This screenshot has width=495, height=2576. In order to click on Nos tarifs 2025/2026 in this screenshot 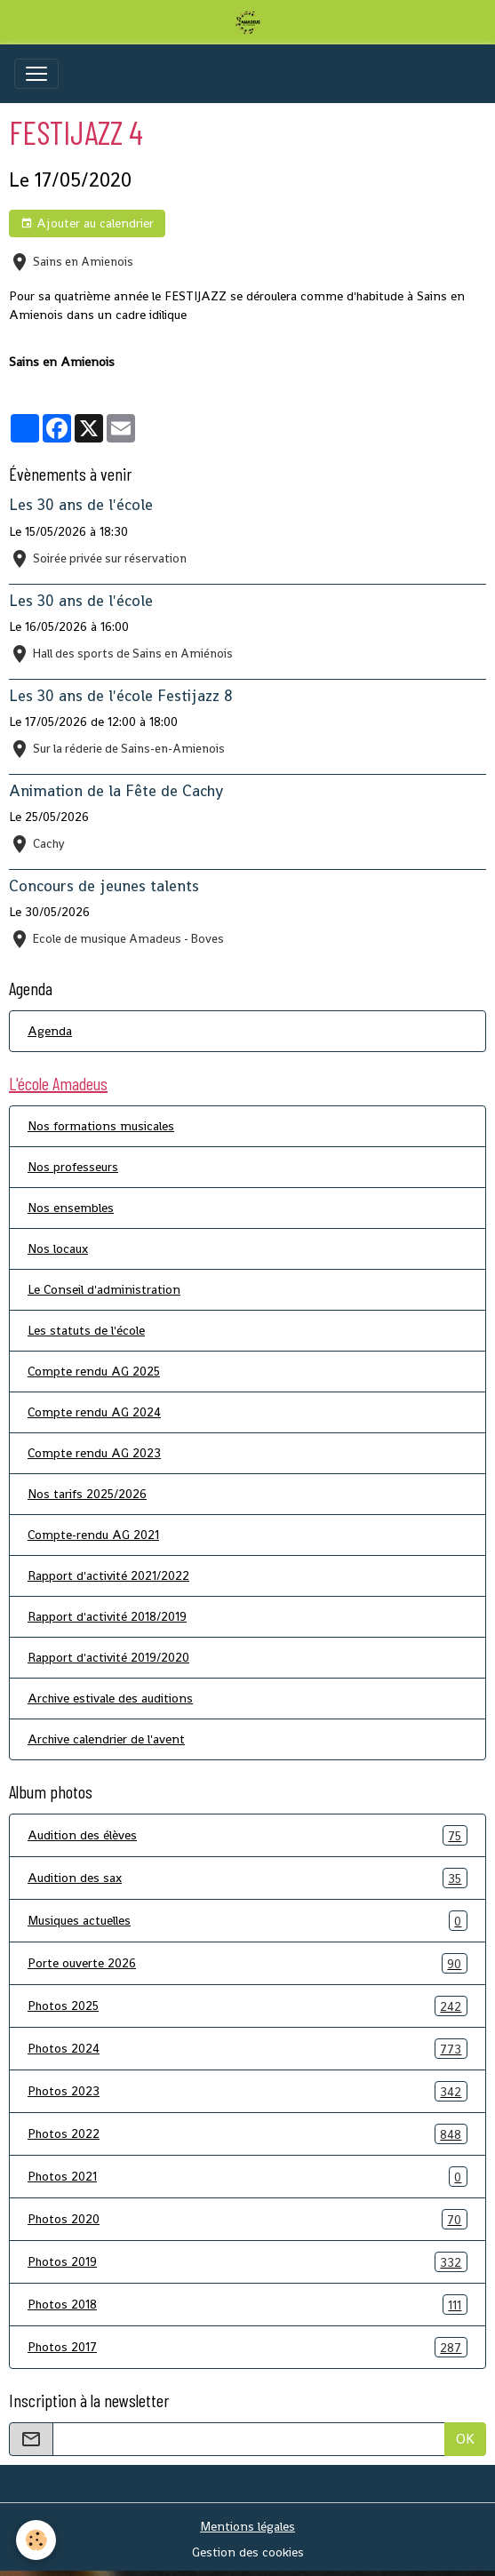, I will do `click(87, 1494)`.